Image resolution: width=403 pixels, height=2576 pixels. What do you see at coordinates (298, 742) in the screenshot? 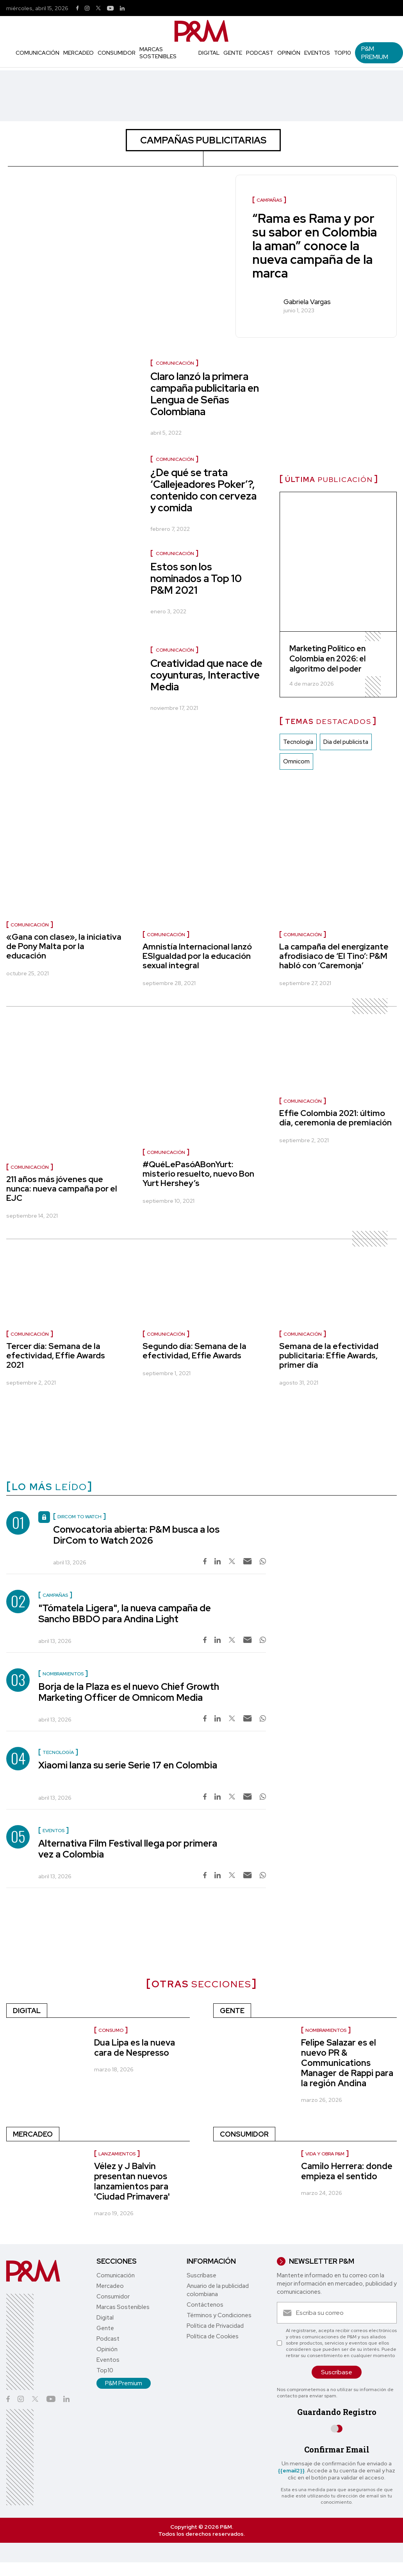
I see `Tecnología` at bounding box center [298, 742].